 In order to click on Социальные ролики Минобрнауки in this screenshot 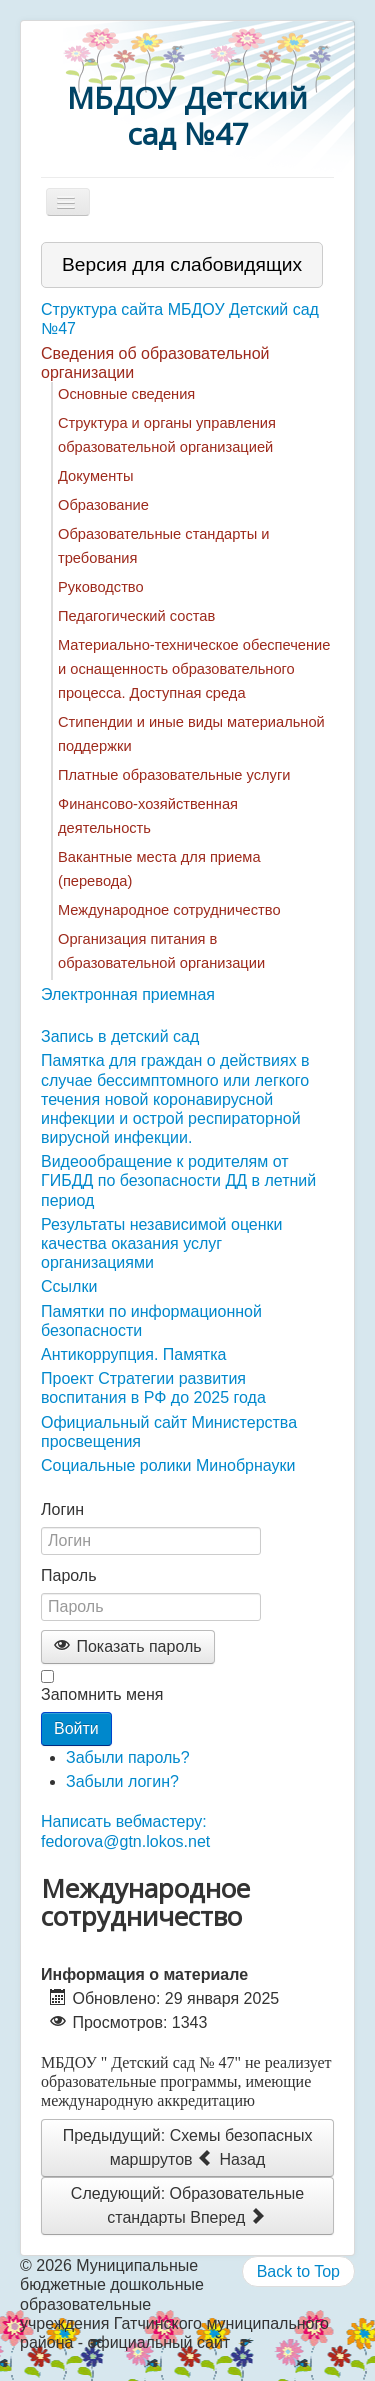, I will do `click(168, 1465)`.